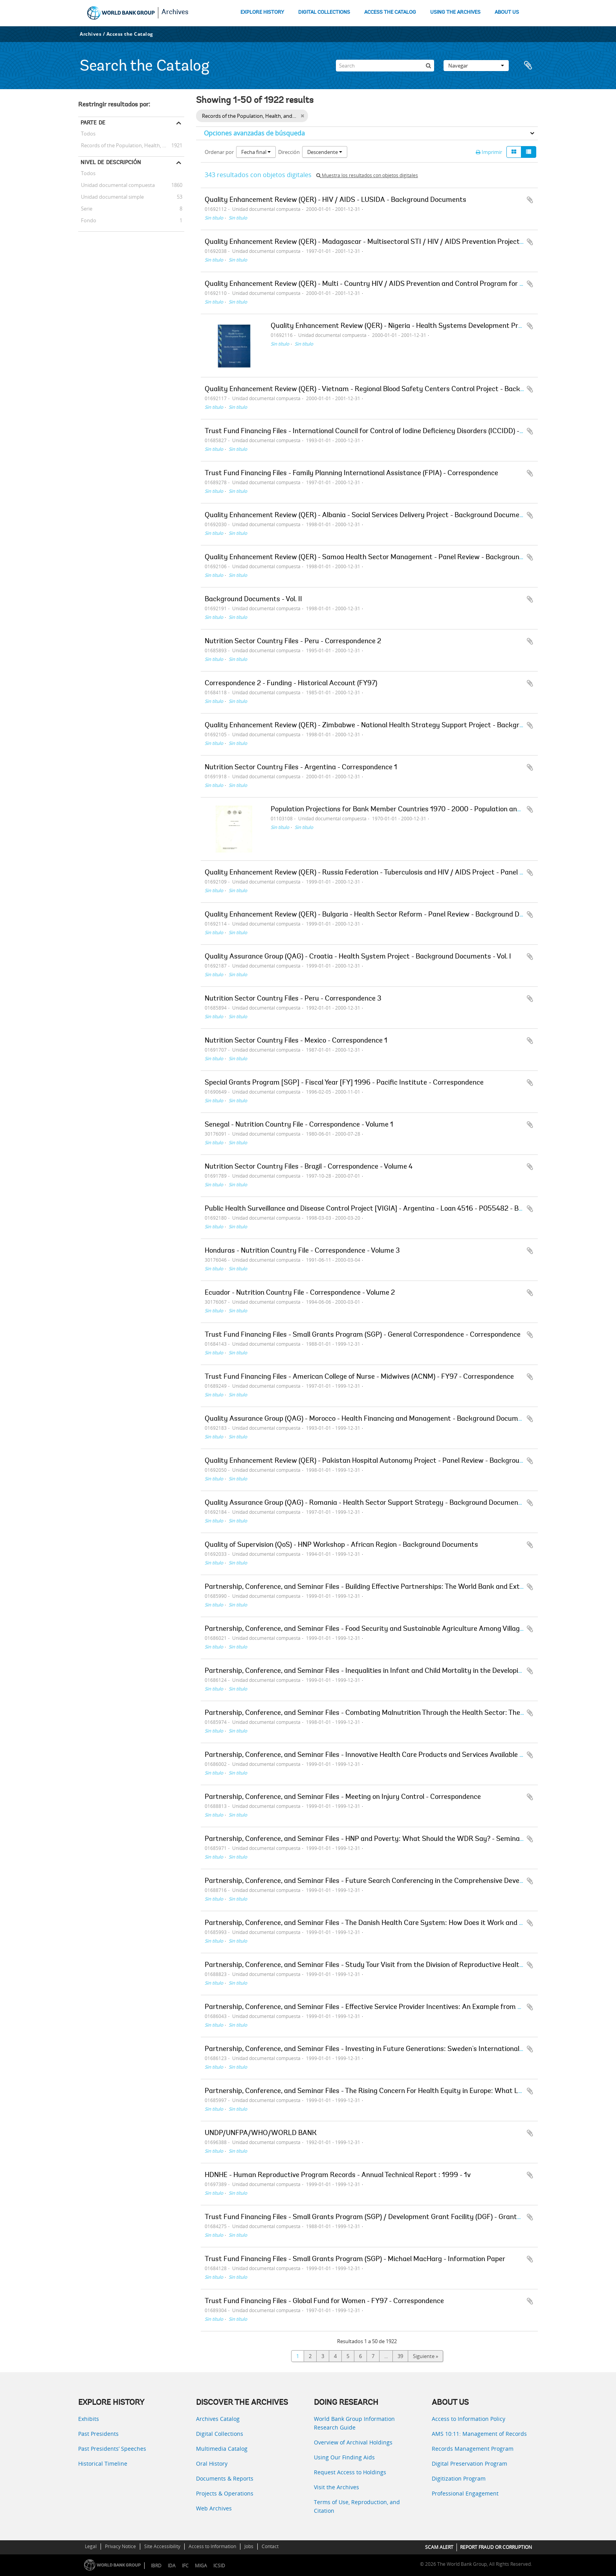 Image resolution: width=616 pixels, height=2576 pixels. I want to click on Ecuador - Nutrition Country File - Correspondence - Volume 2, so click(300, 1293).